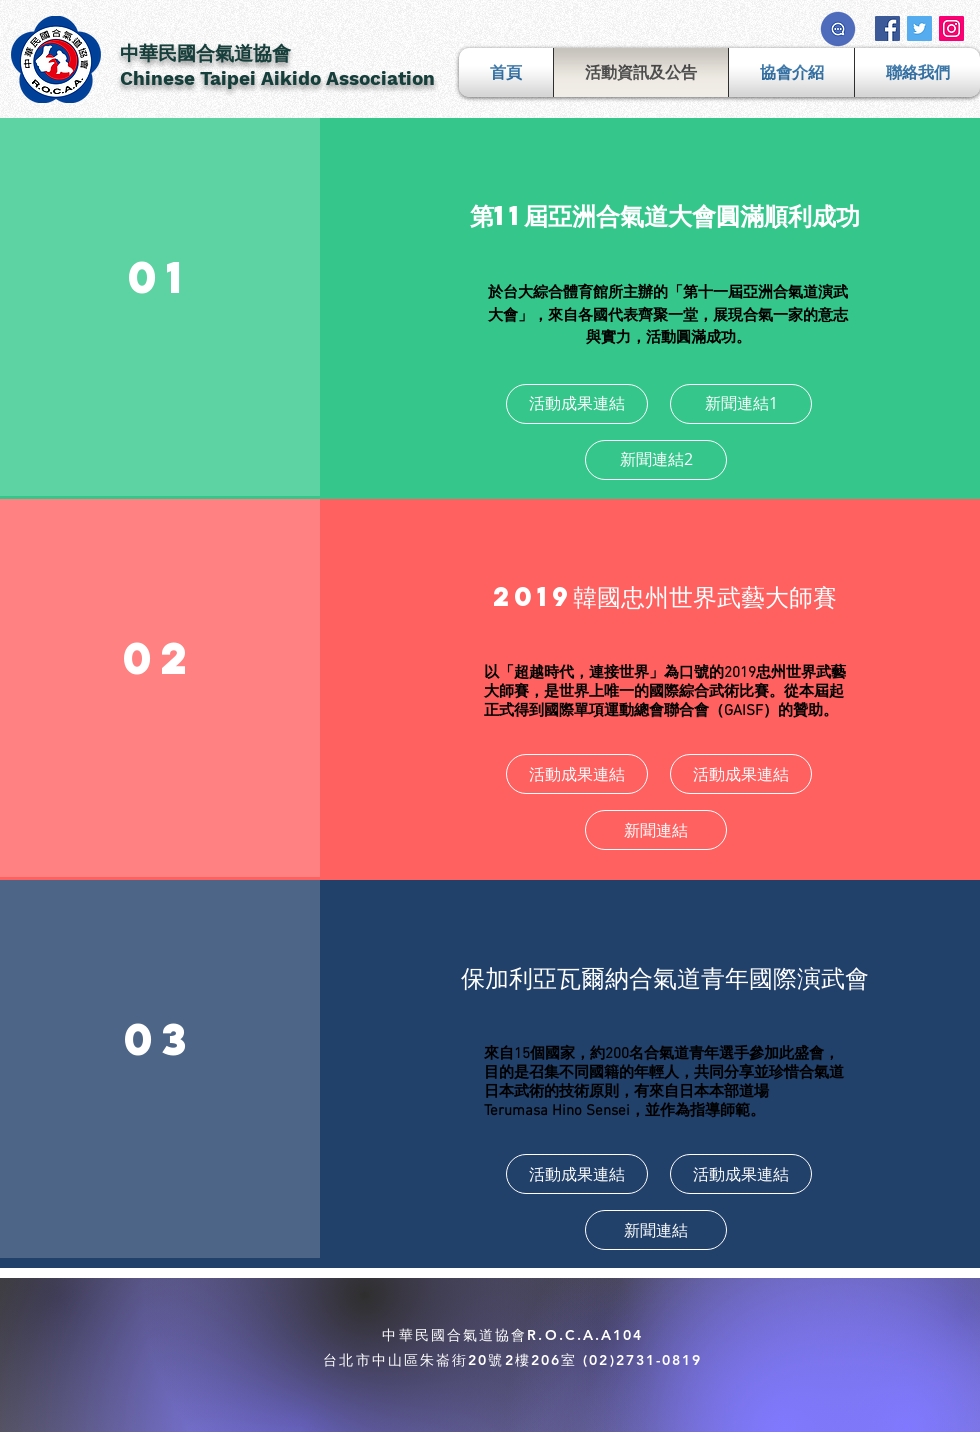 This screenshot has height=1439, width=980. Describe the element at coordinates (741, 404) in the screenshot. I see `[新聞連結1]` at that location.